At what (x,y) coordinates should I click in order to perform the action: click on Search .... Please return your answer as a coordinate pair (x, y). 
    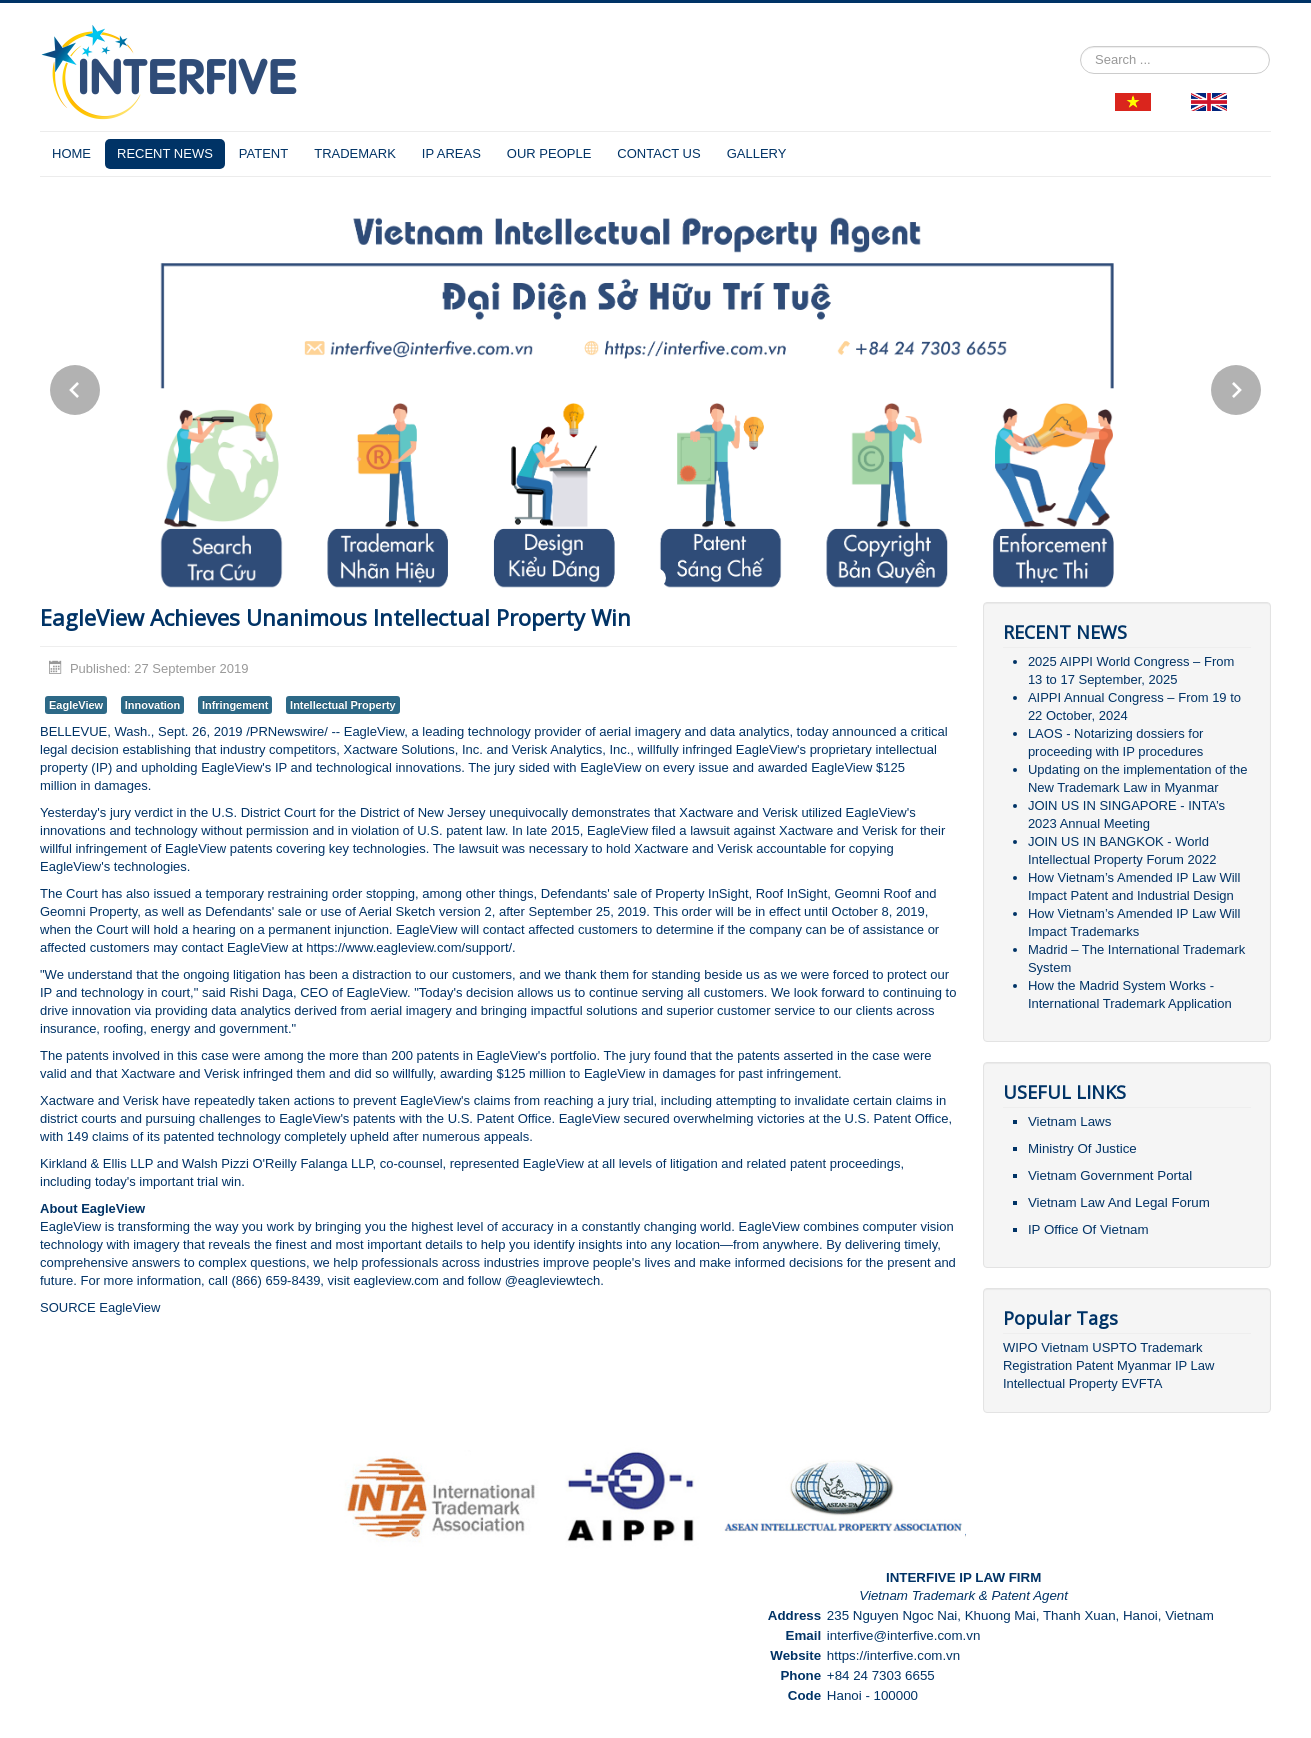
    Looking at the image, I should click on (1080, 46).